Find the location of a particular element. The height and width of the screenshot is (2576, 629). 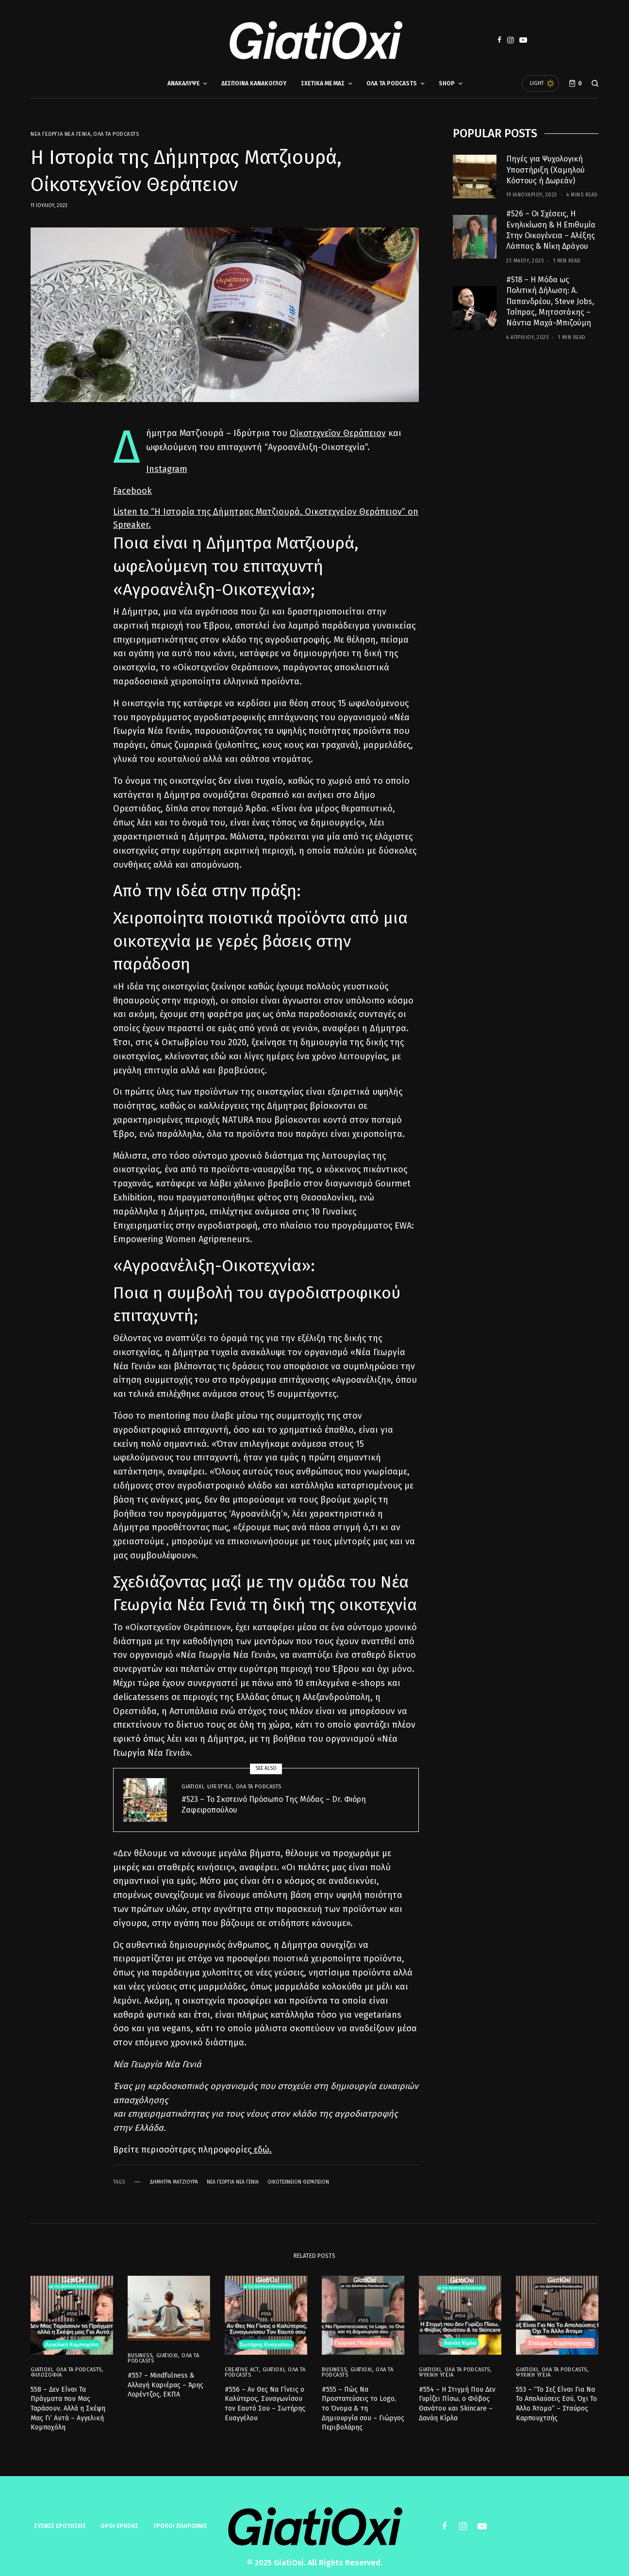

Φιλοσοφία is located at coordinates (46, 2367).